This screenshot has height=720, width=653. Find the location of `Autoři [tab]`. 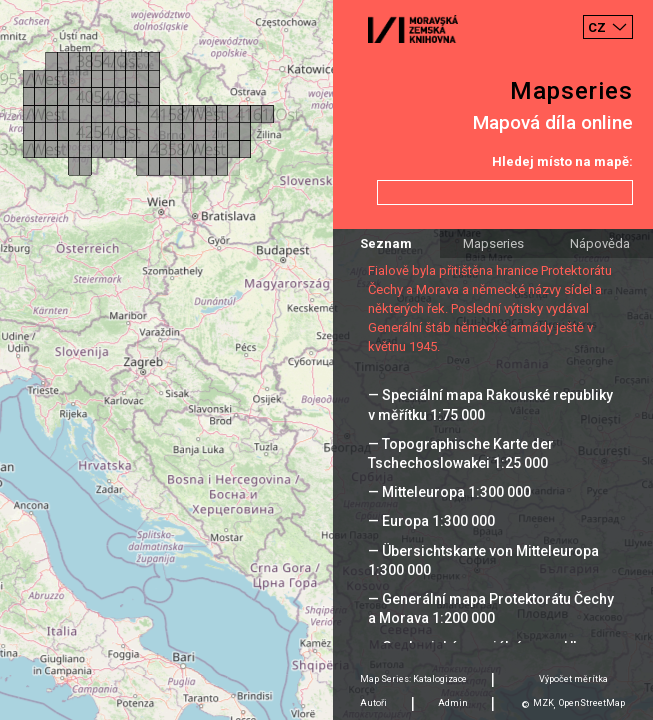

Autoři [tab] is located at coordinates (373, 703).